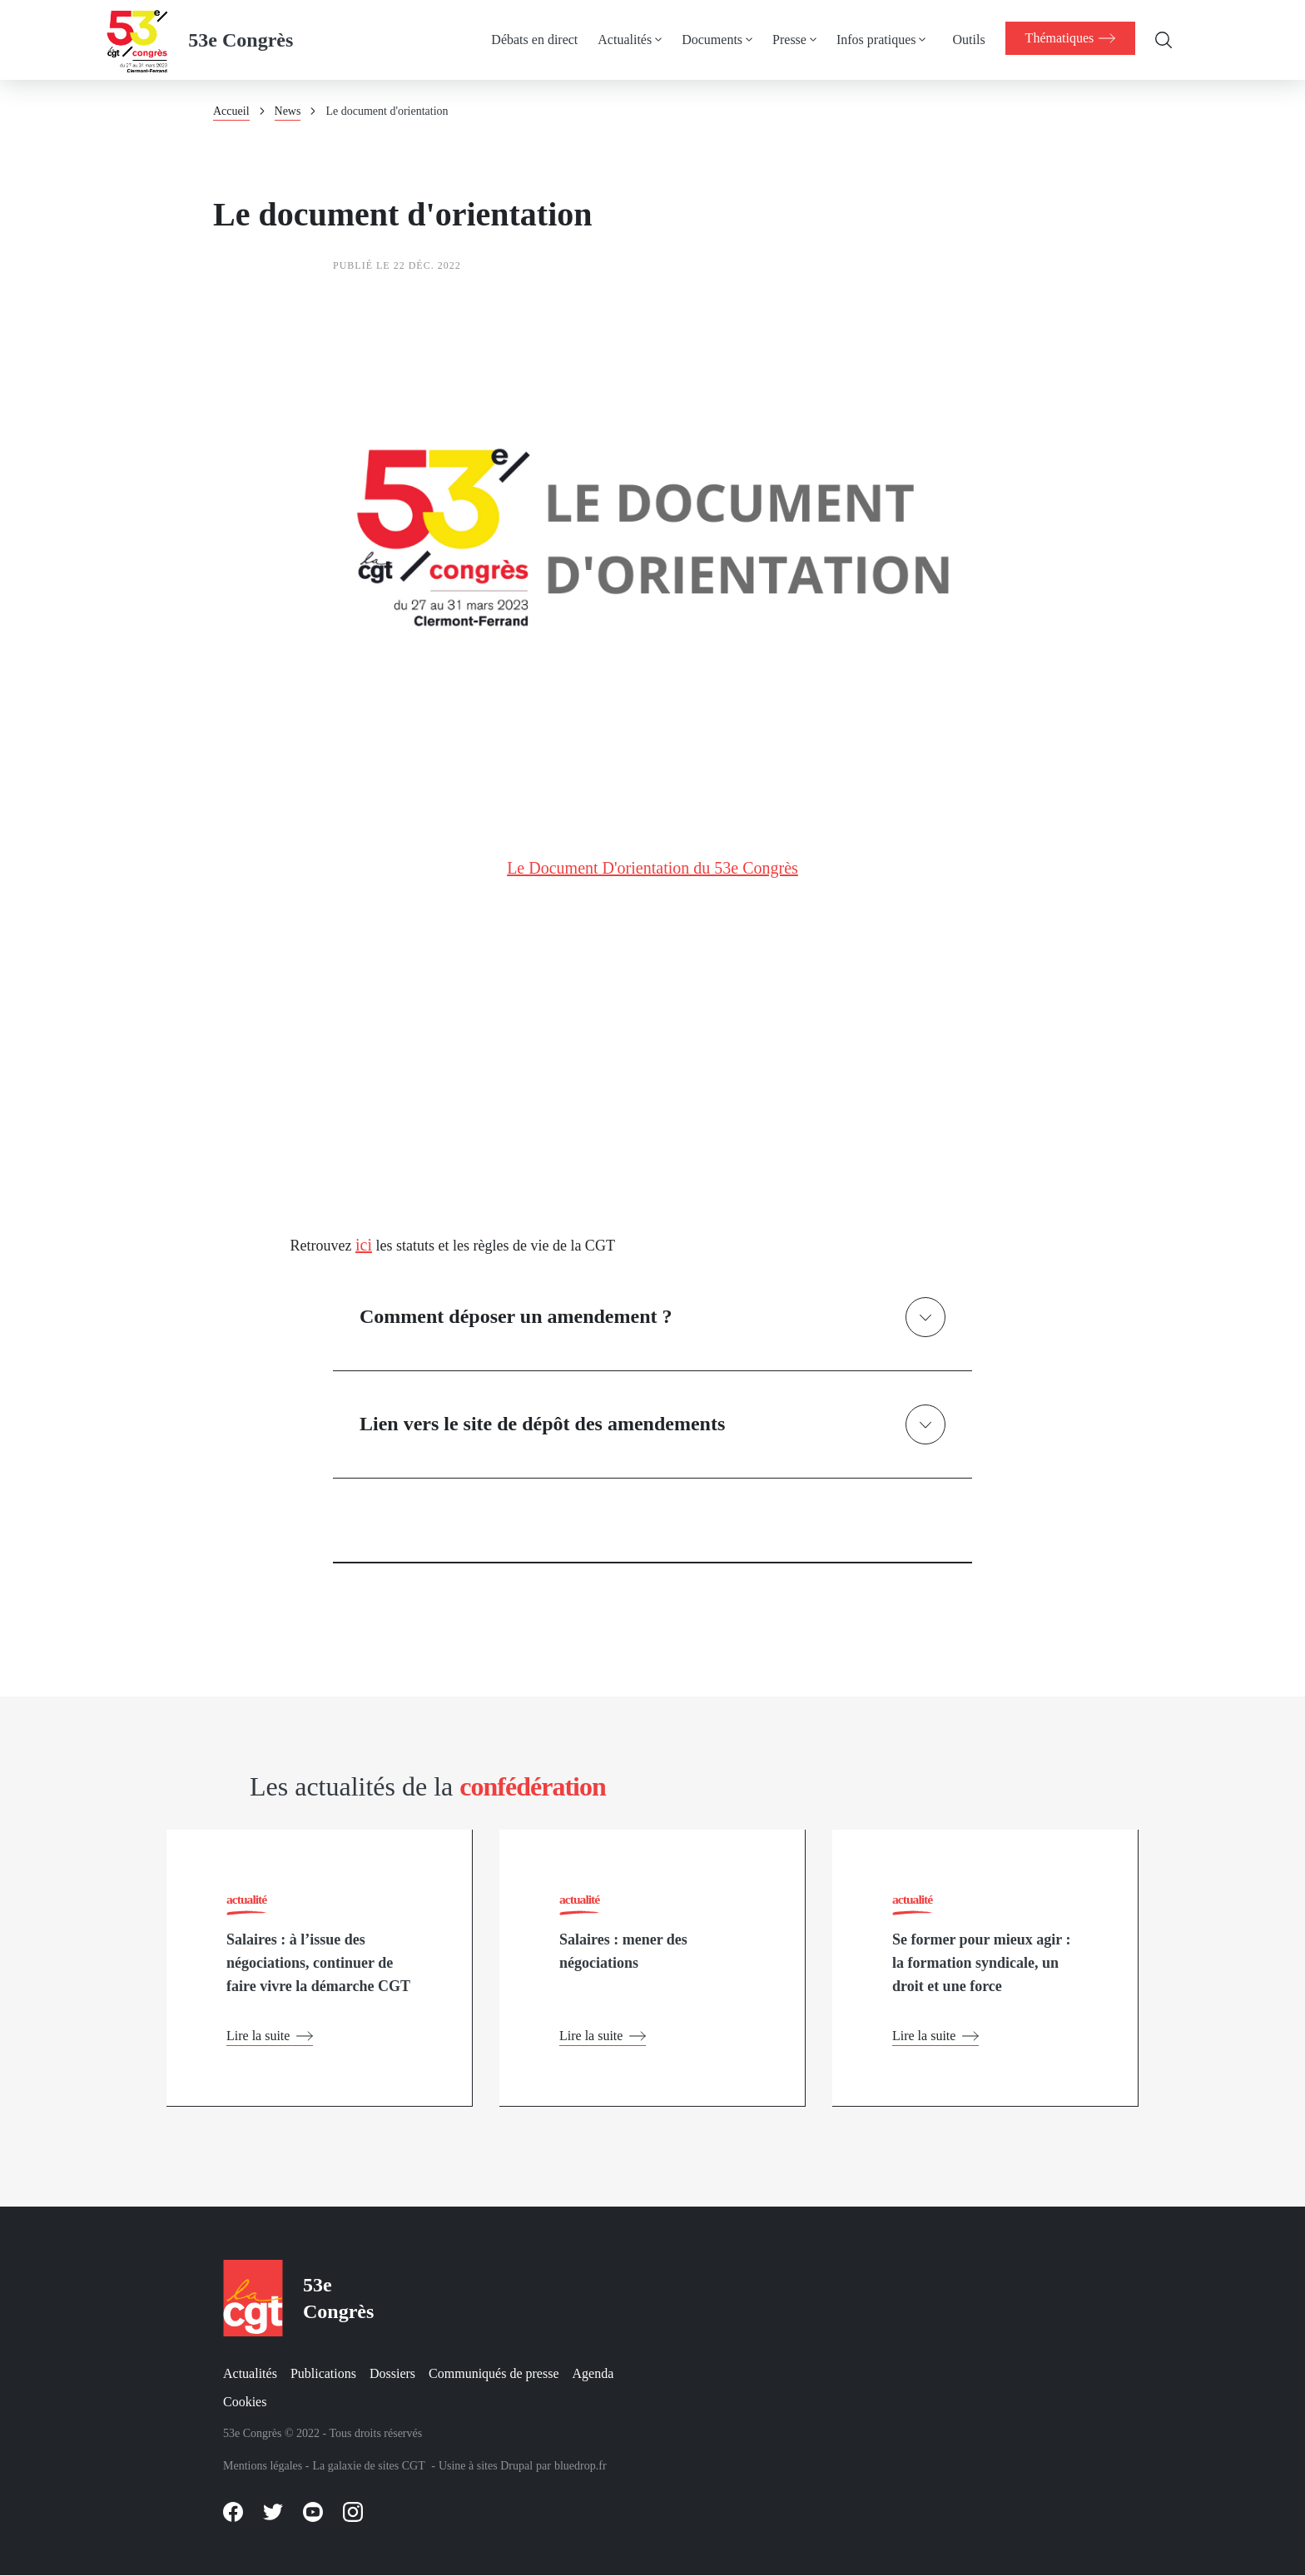  I want to click on Presse, so click(786, 39).